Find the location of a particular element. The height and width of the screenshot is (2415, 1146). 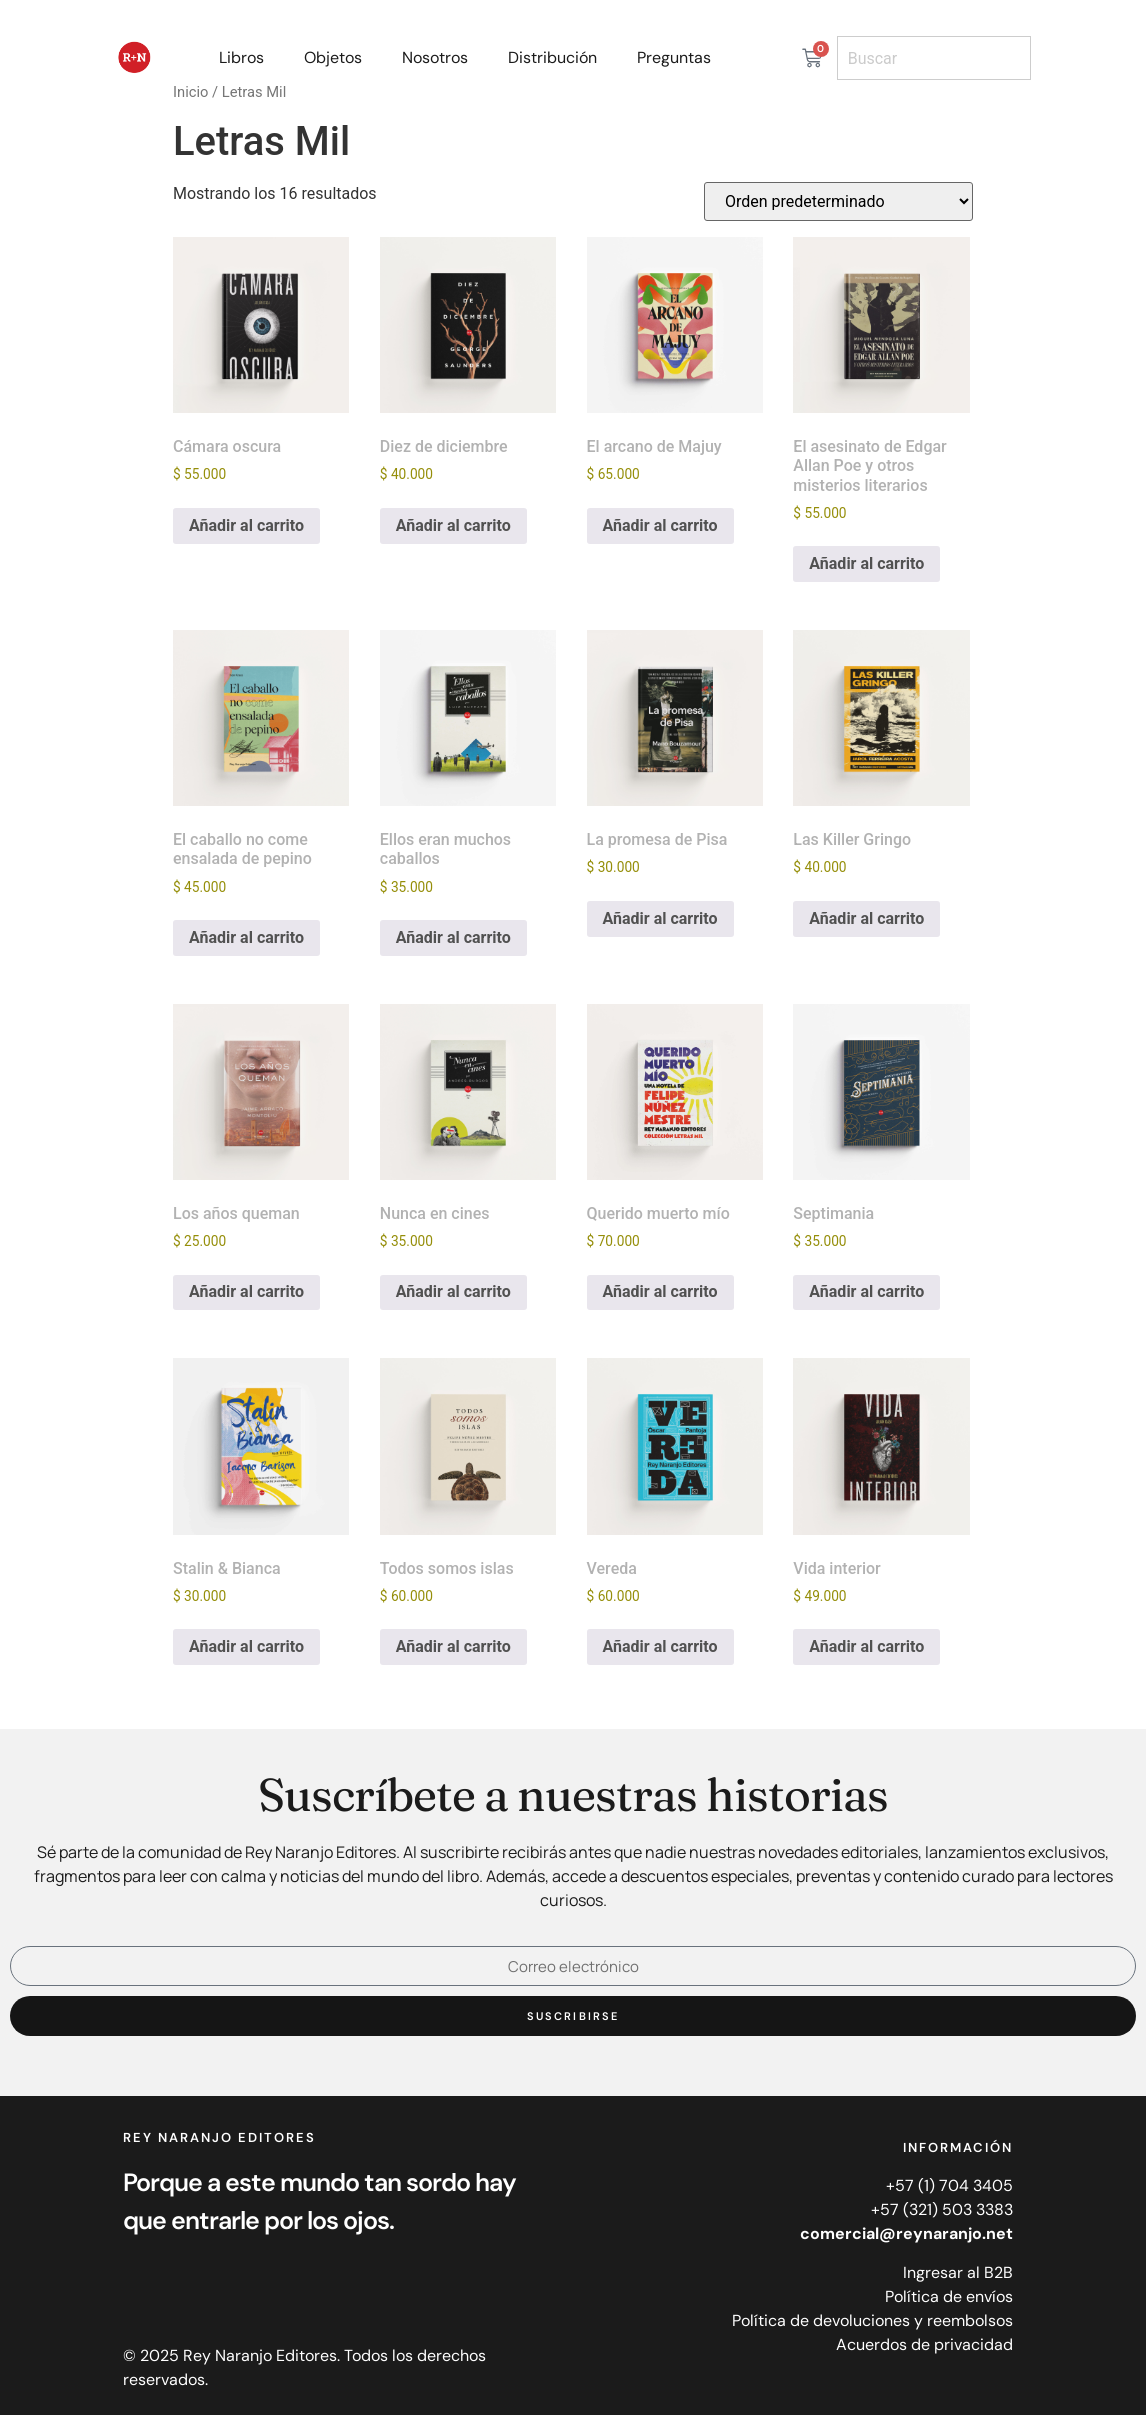

Objetos is located at coordinates (333, 57).